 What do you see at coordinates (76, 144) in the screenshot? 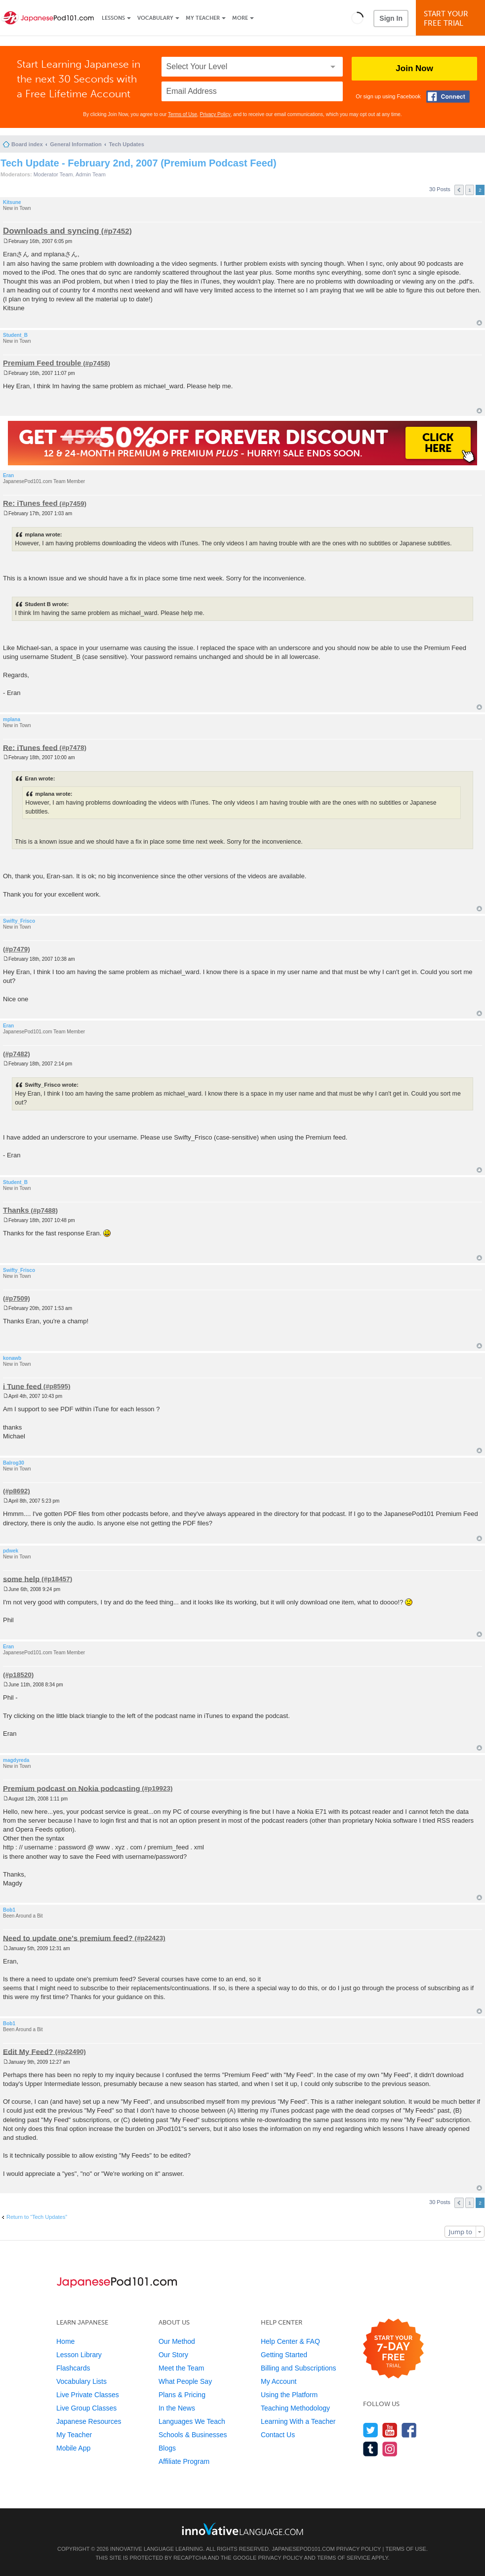
I see `General Information` at bounding box center [76, 144].